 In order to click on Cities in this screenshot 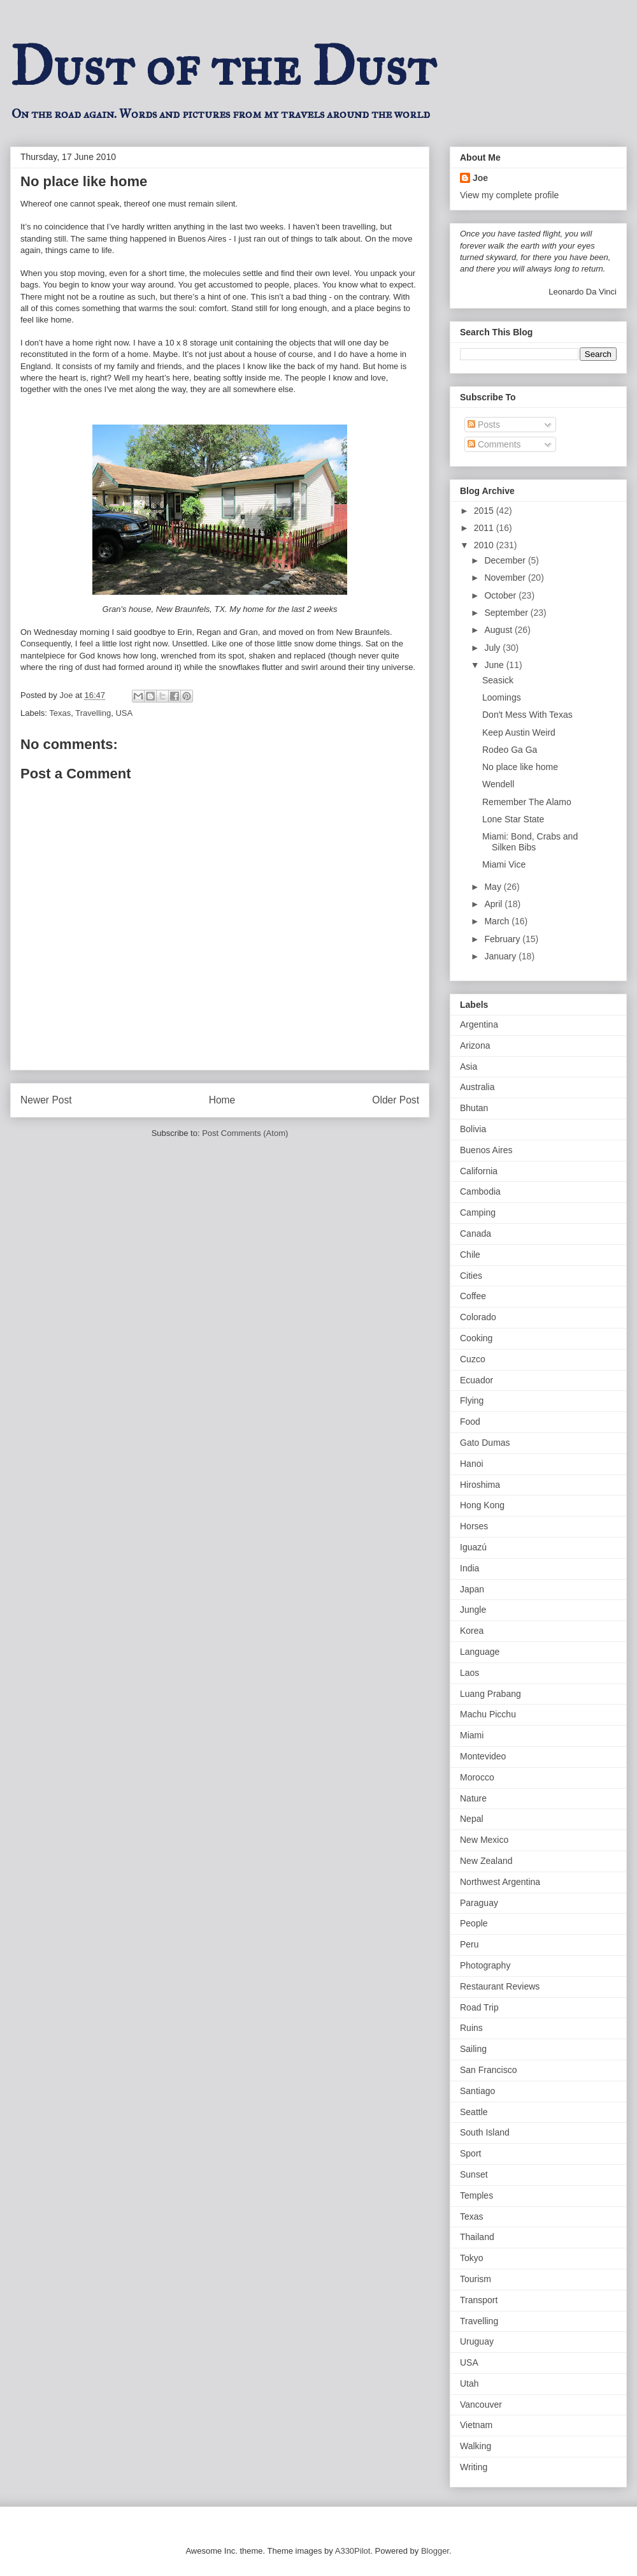, I will do `click(471, 1275)`.